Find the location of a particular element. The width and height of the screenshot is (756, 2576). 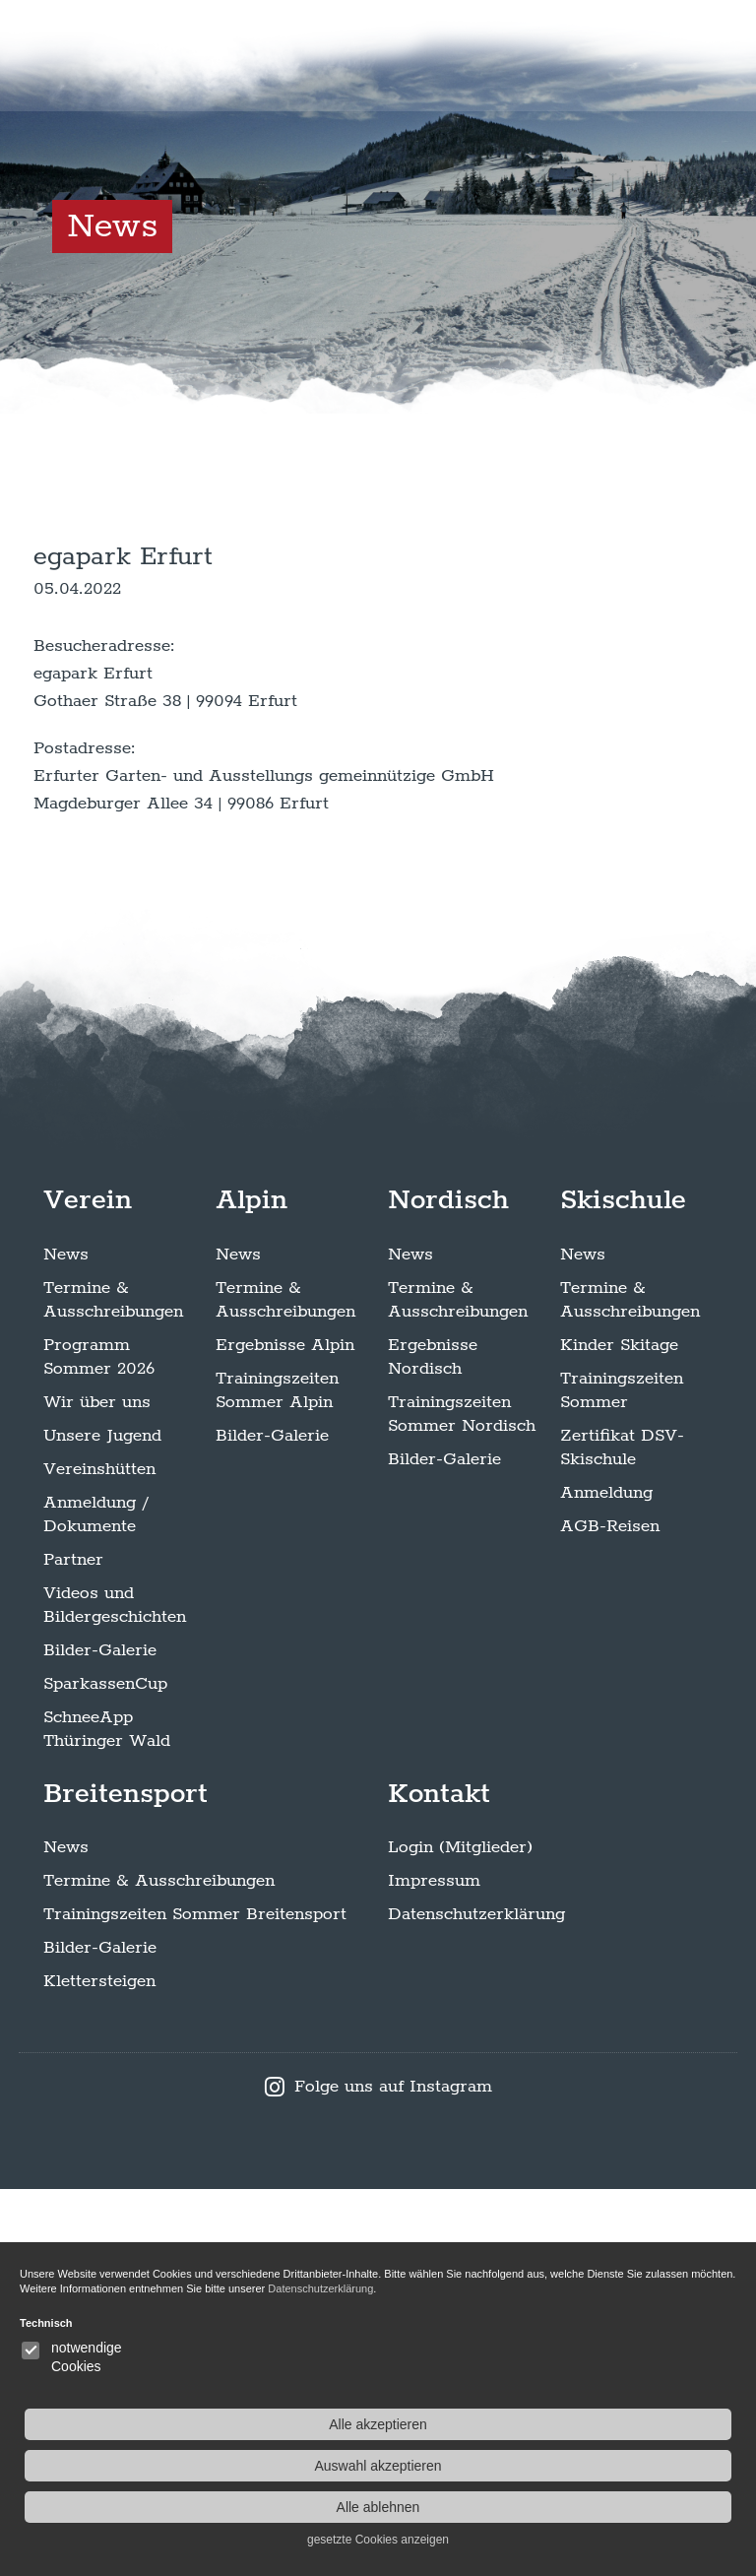

Kontakt is located at coordinates (439, 2180).